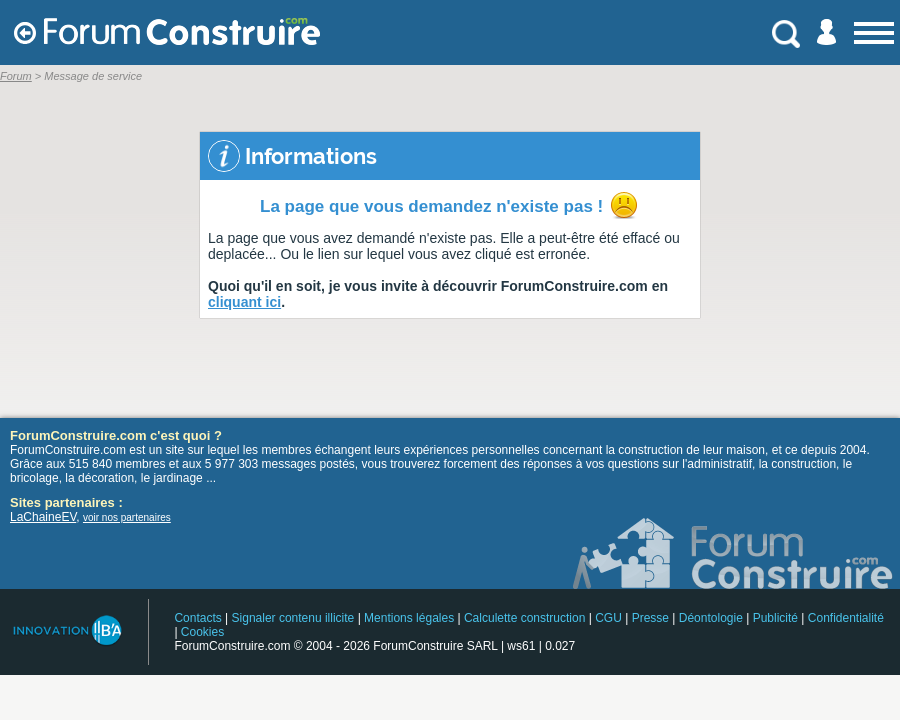 The image size is (900, 720). Describe the element at coordinates (409, 618) in the screenshot. I see `Mentions légales` at that location.